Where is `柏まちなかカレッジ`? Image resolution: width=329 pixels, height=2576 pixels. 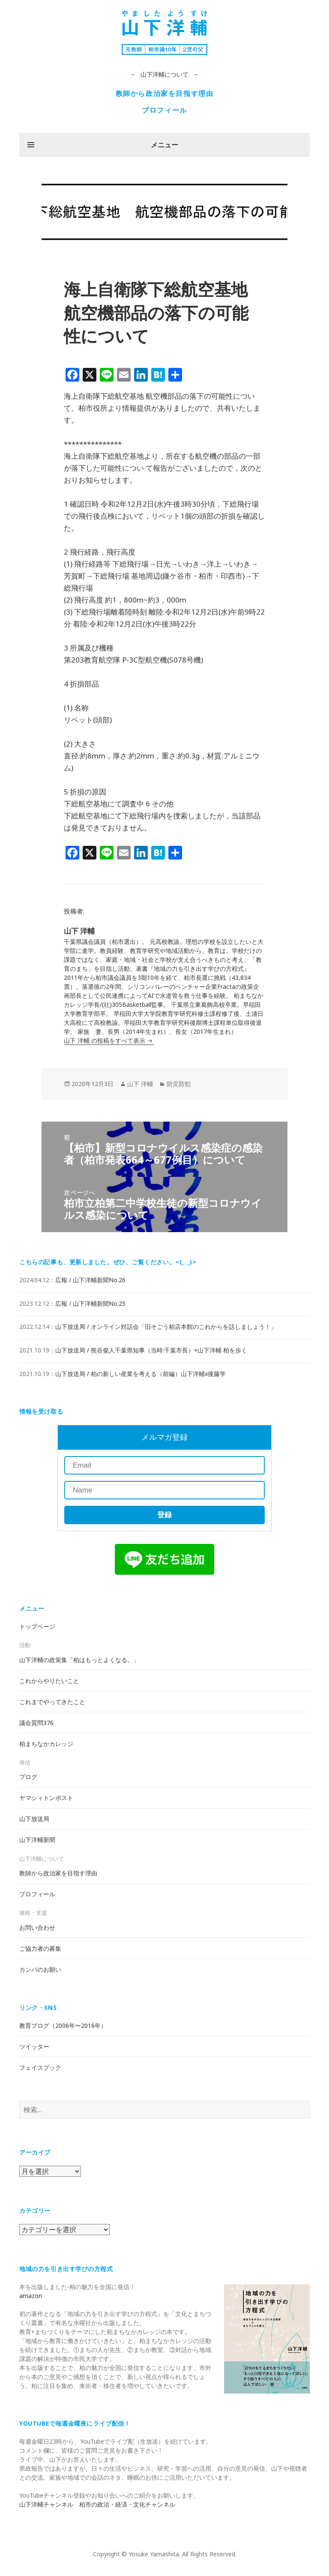 柏まちなかカレッジ is located at coordinates (46, 1744).